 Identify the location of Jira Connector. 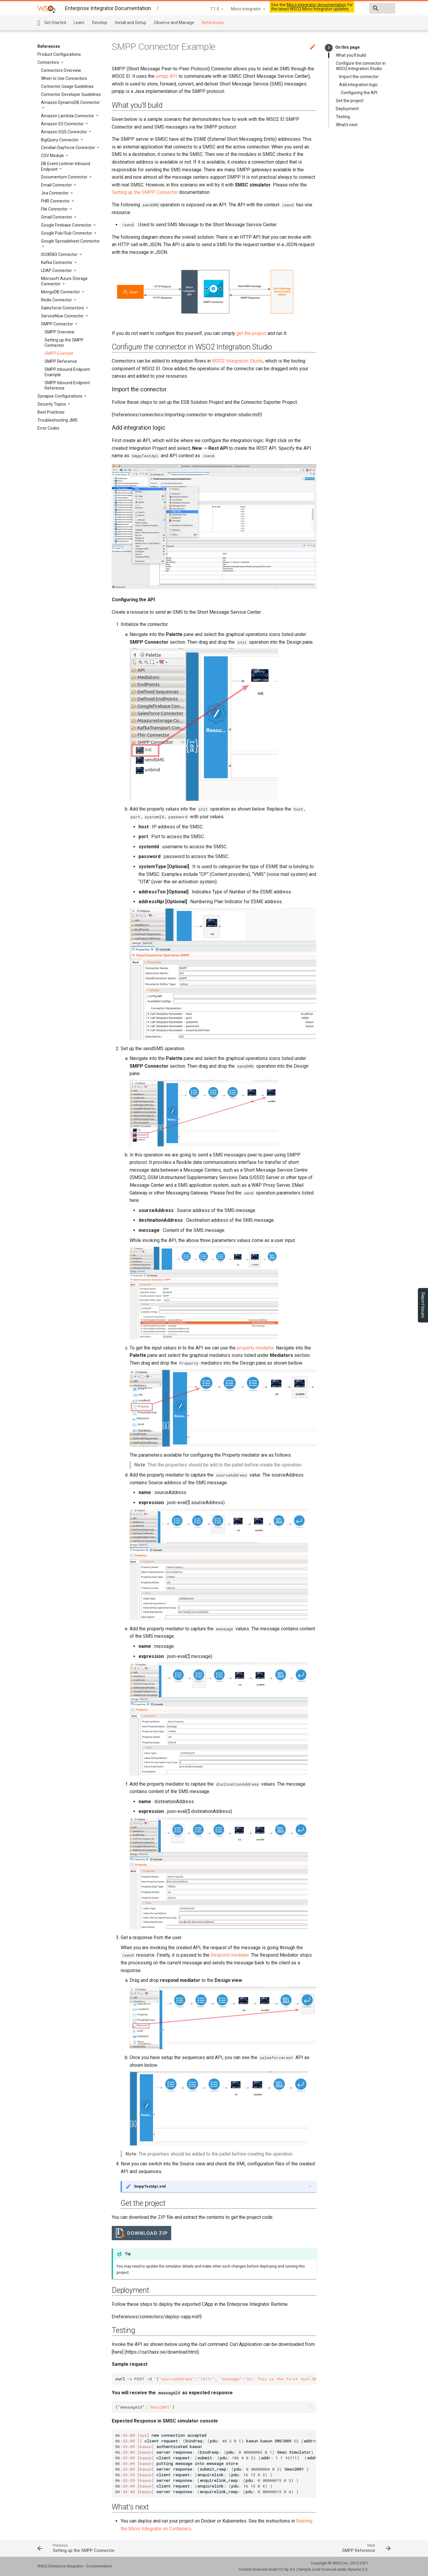
(55, 193).